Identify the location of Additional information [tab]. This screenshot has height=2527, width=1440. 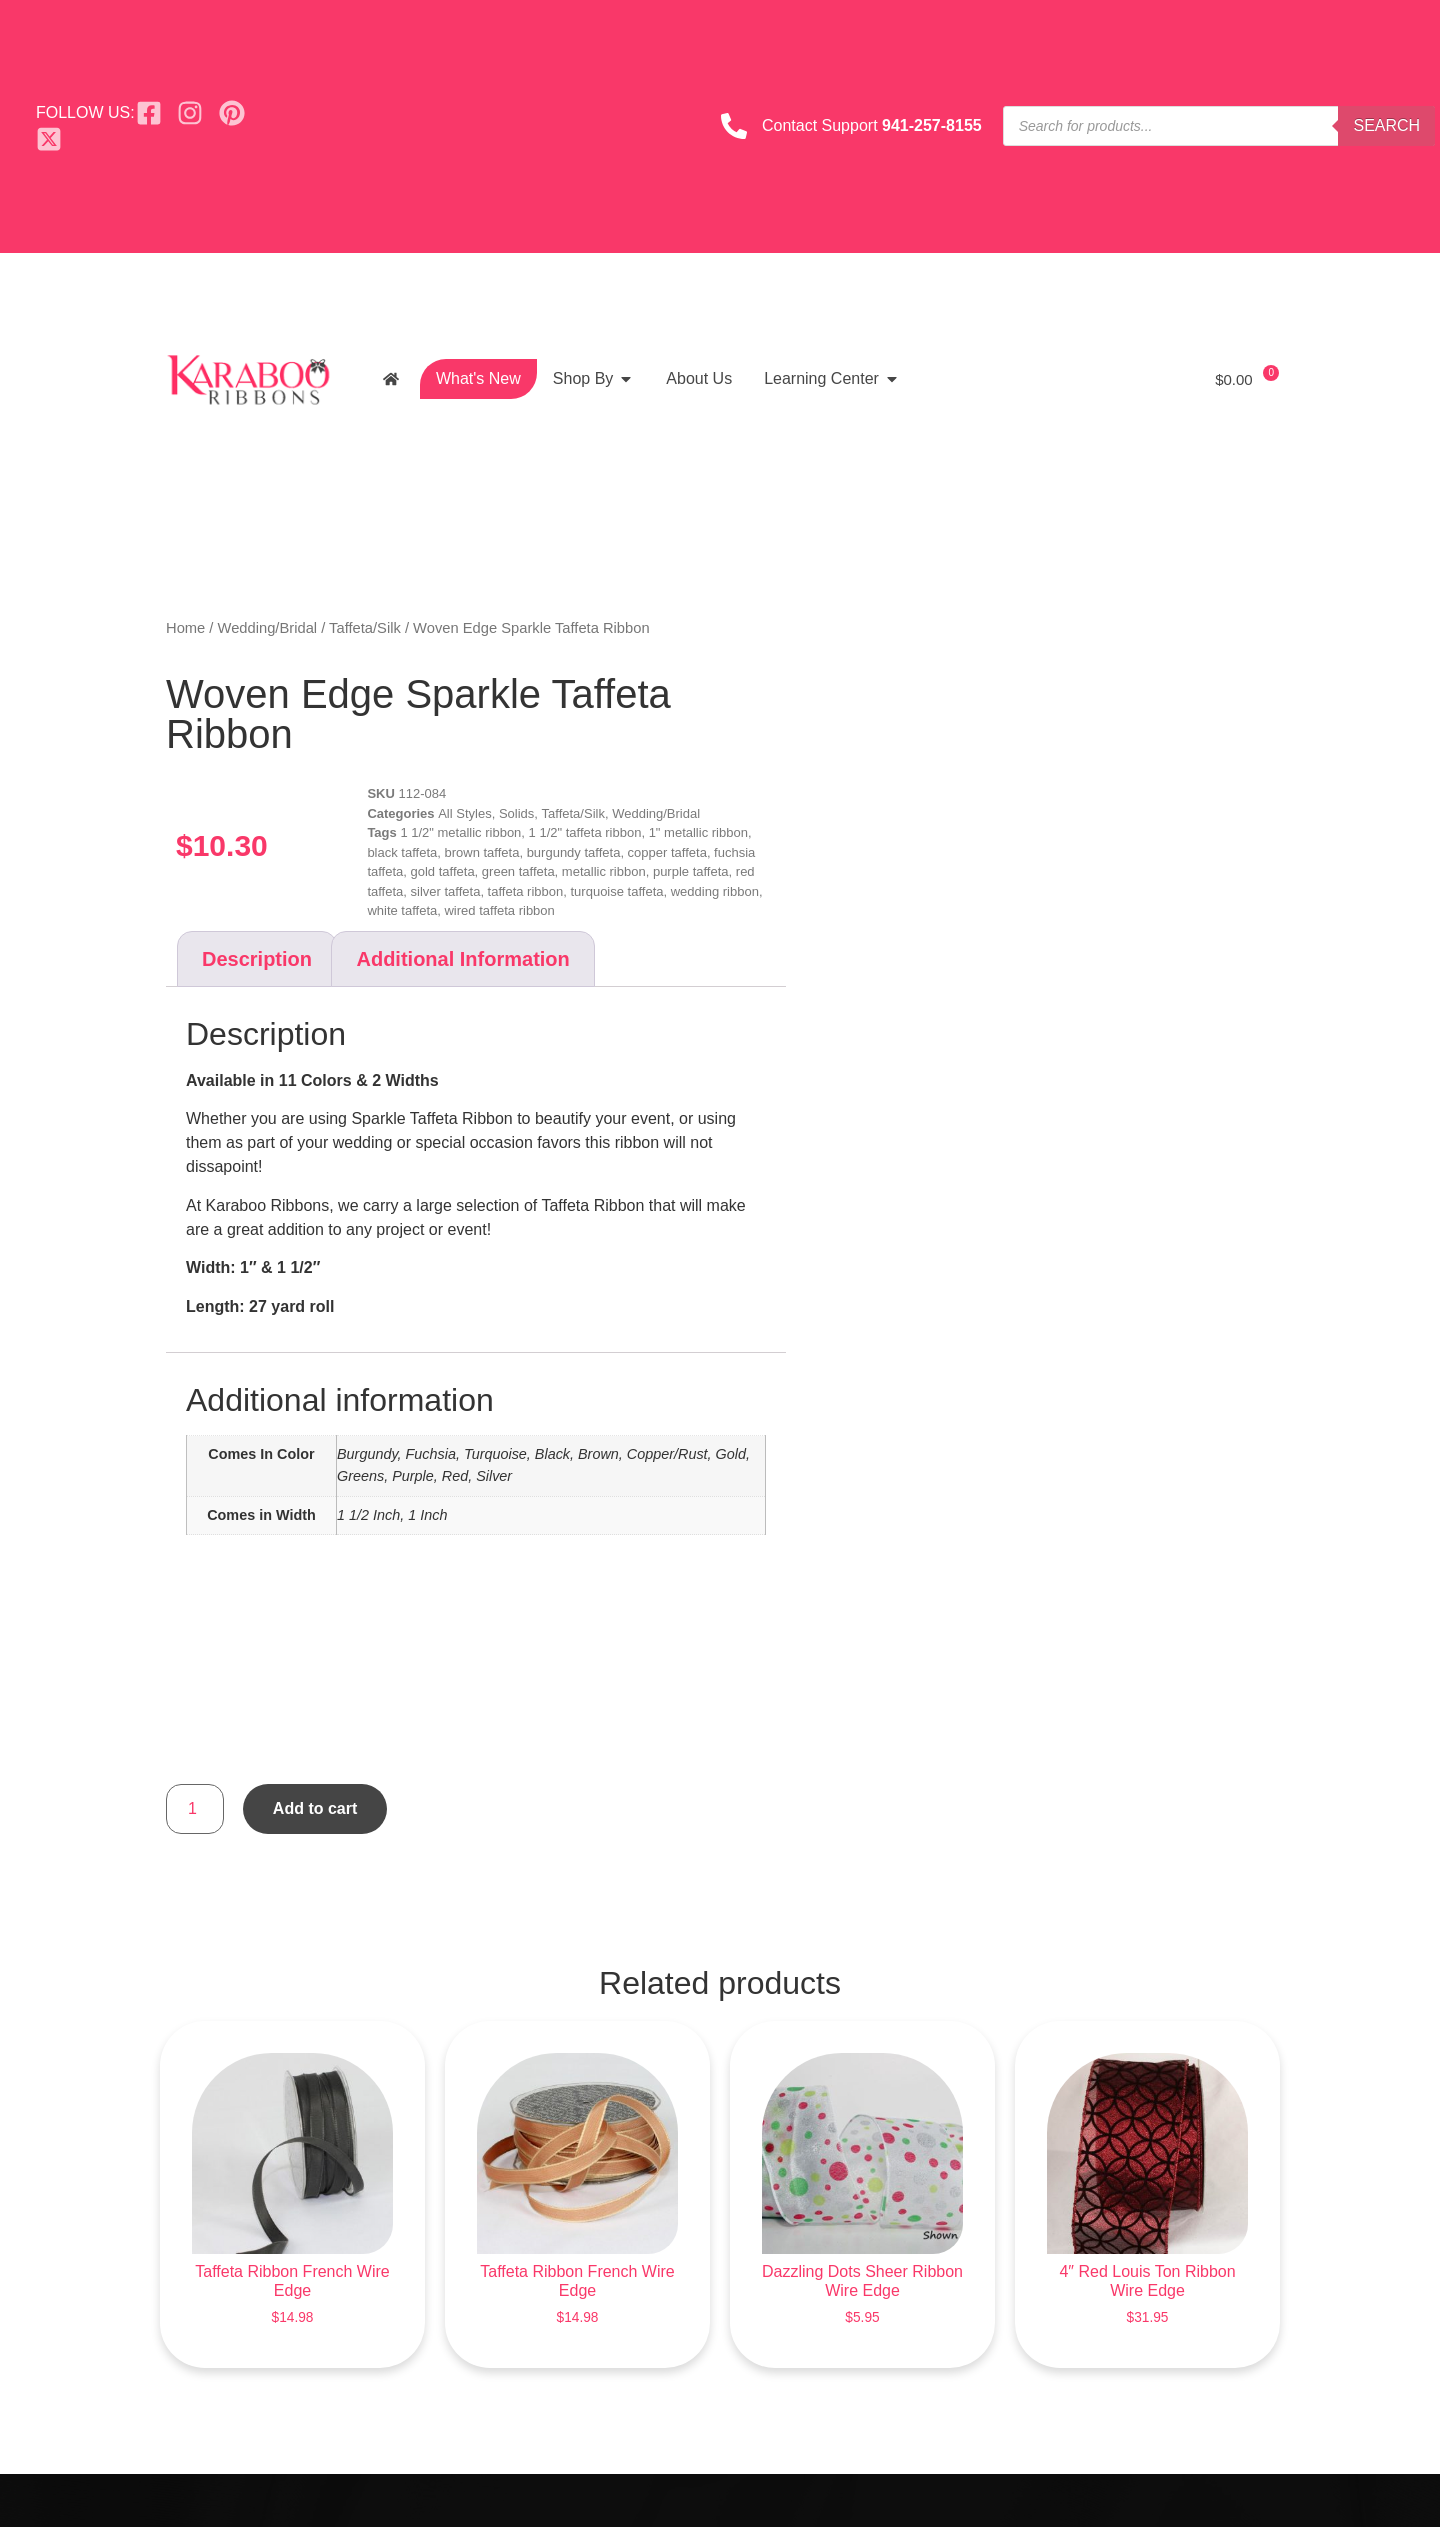
(462, 959).